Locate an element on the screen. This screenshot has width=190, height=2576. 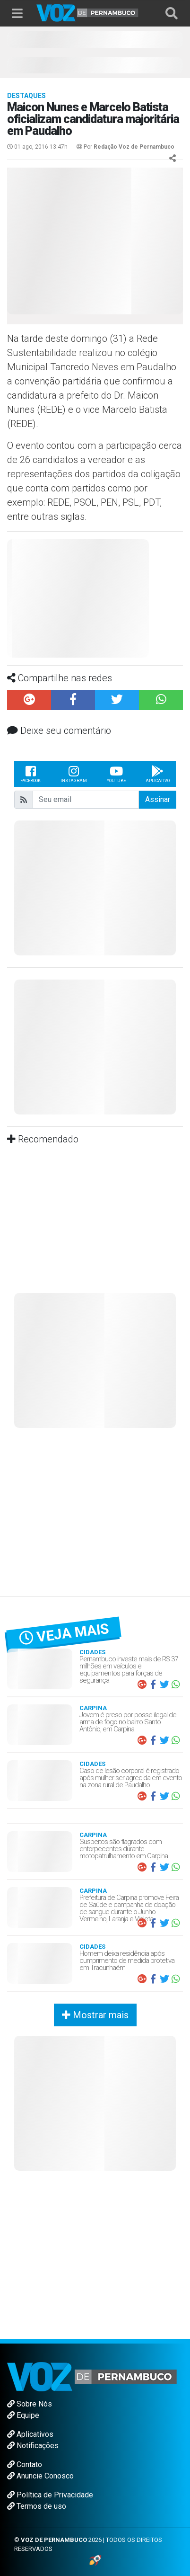
Notificações is located at coordinates (33, 2445).